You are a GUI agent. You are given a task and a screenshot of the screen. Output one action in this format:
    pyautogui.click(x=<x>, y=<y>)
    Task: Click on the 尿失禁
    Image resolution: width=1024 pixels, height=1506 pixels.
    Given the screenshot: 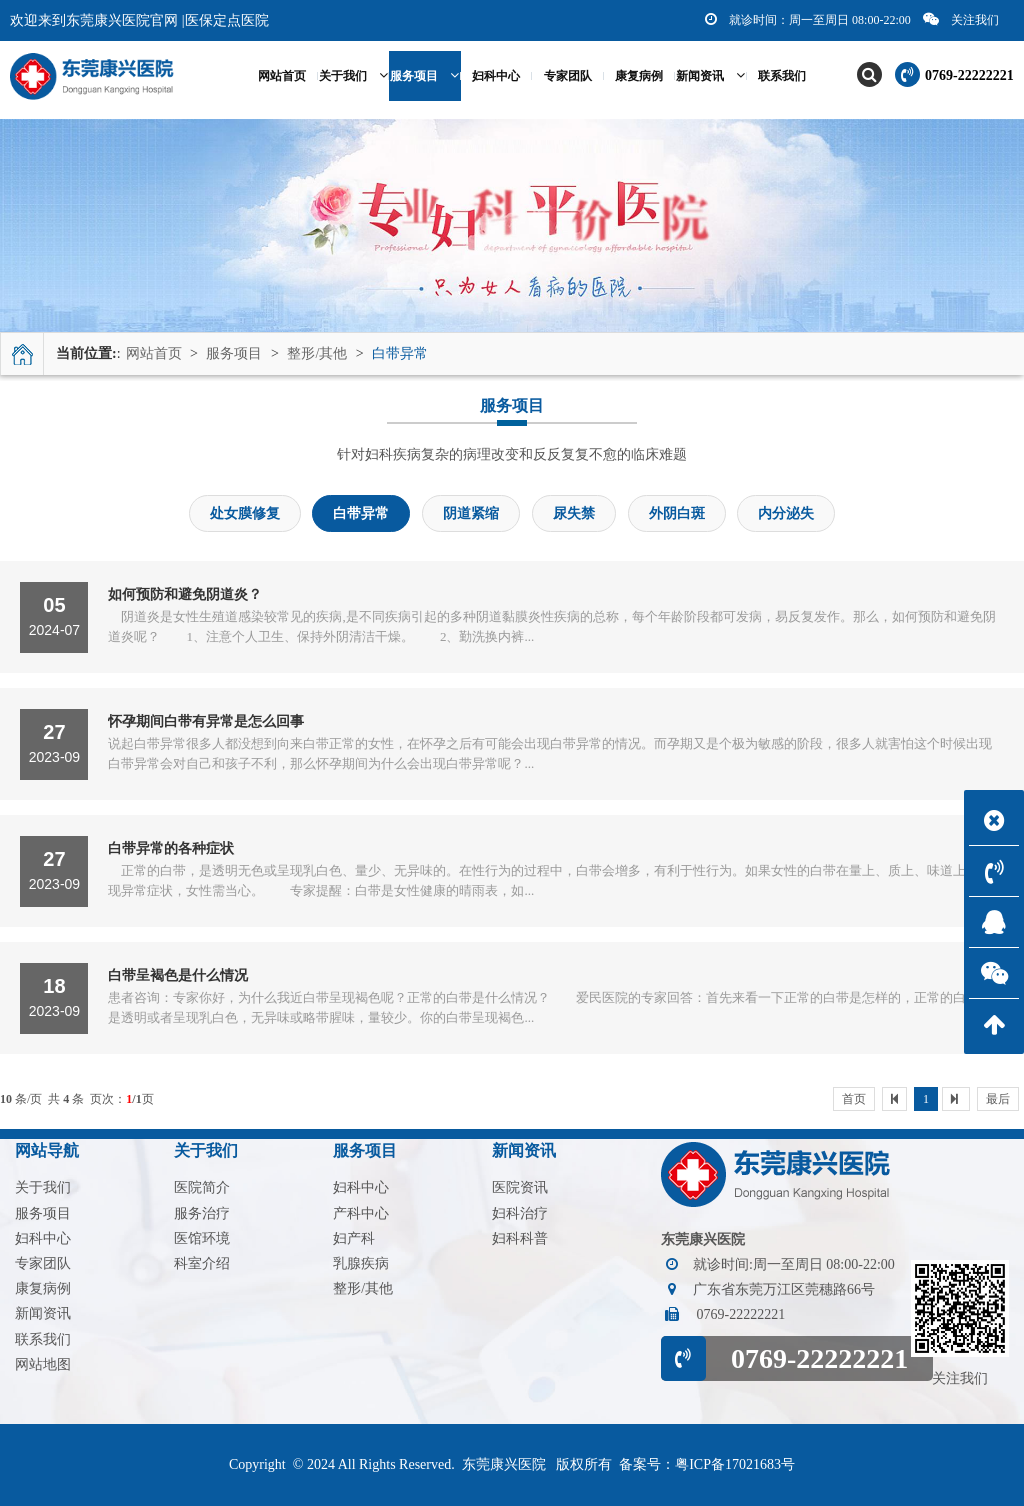 What is the action you would take?
    pyautogui.click(x=574, y=513)
    